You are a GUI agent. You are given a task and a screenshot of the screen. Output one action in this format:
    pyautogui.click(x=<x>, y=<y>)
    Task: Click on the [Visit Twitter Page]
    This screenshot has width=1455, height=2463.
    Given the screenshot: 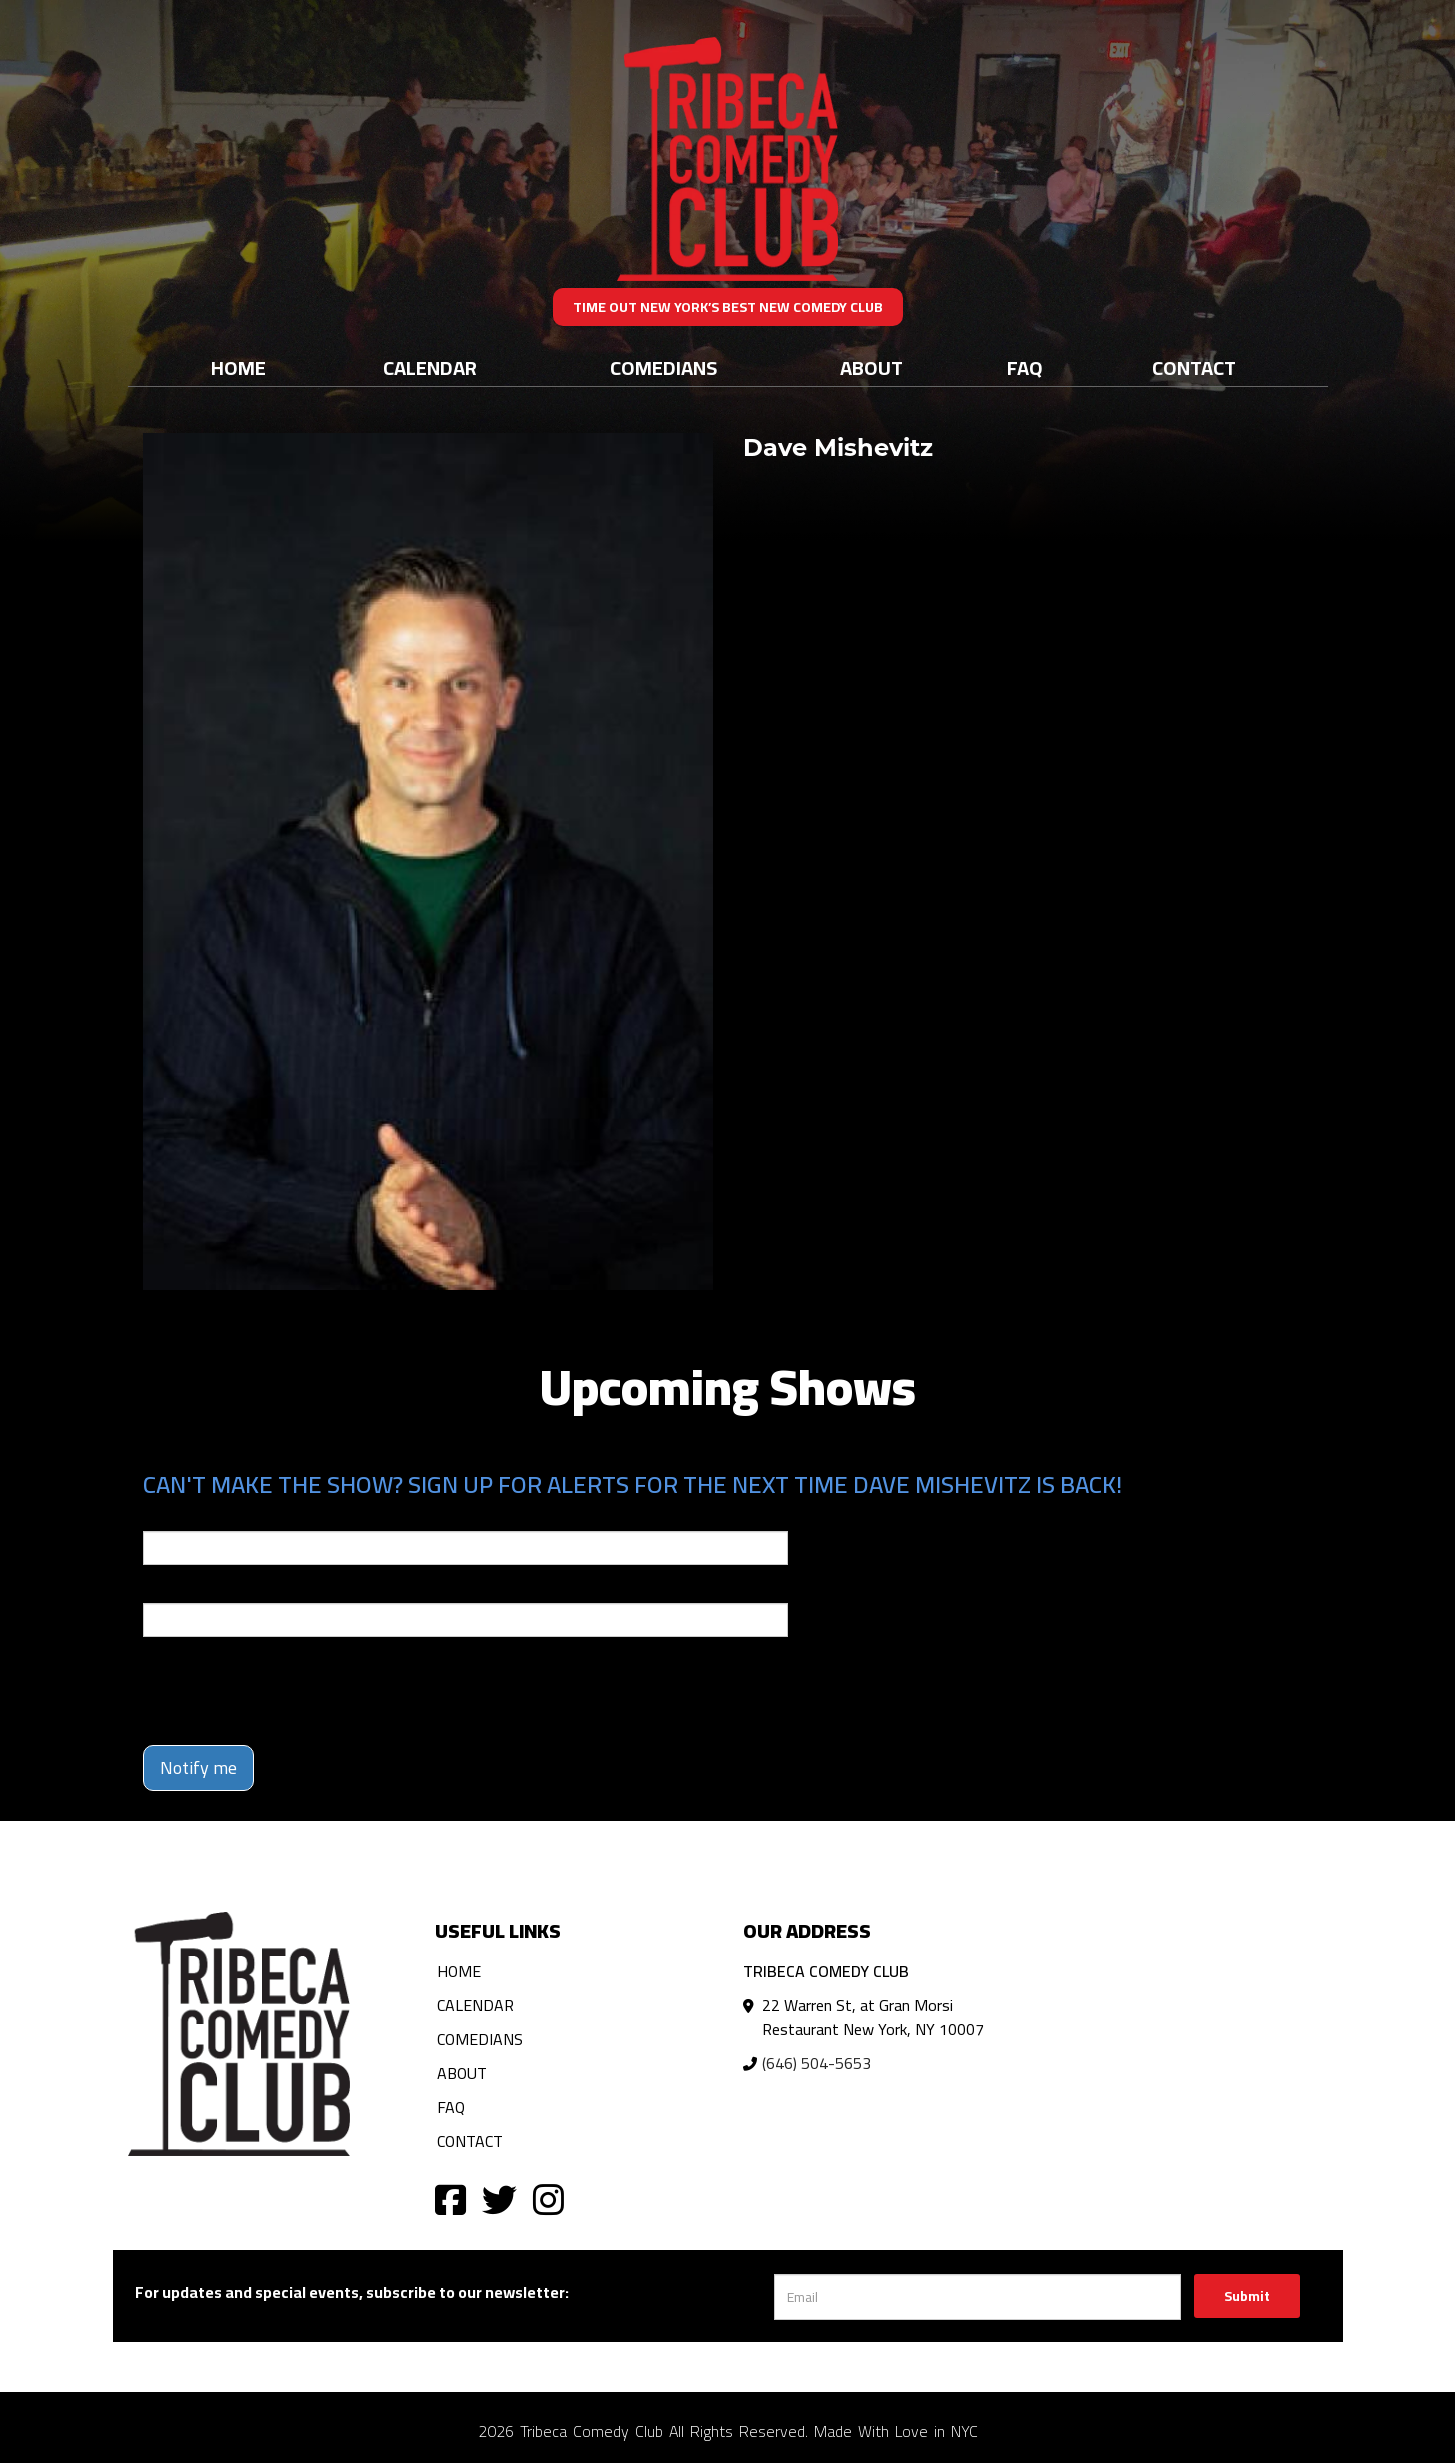 What is the action you would take?
    pyautogui.click(x=499, y=2198)
    